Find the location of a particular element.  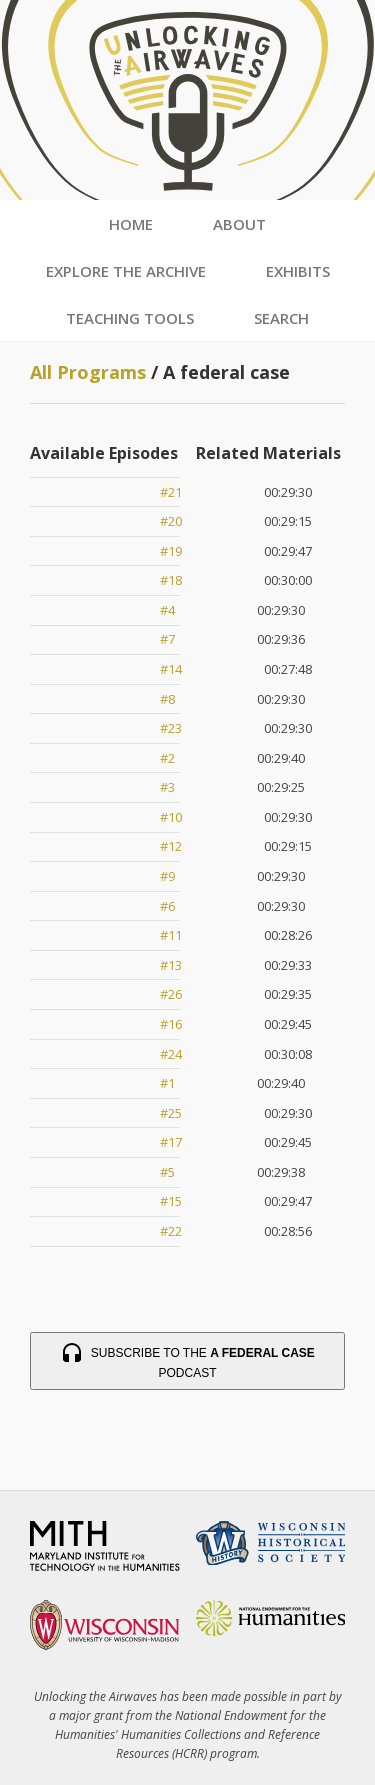

#10 is located at coordinates (171, 817).